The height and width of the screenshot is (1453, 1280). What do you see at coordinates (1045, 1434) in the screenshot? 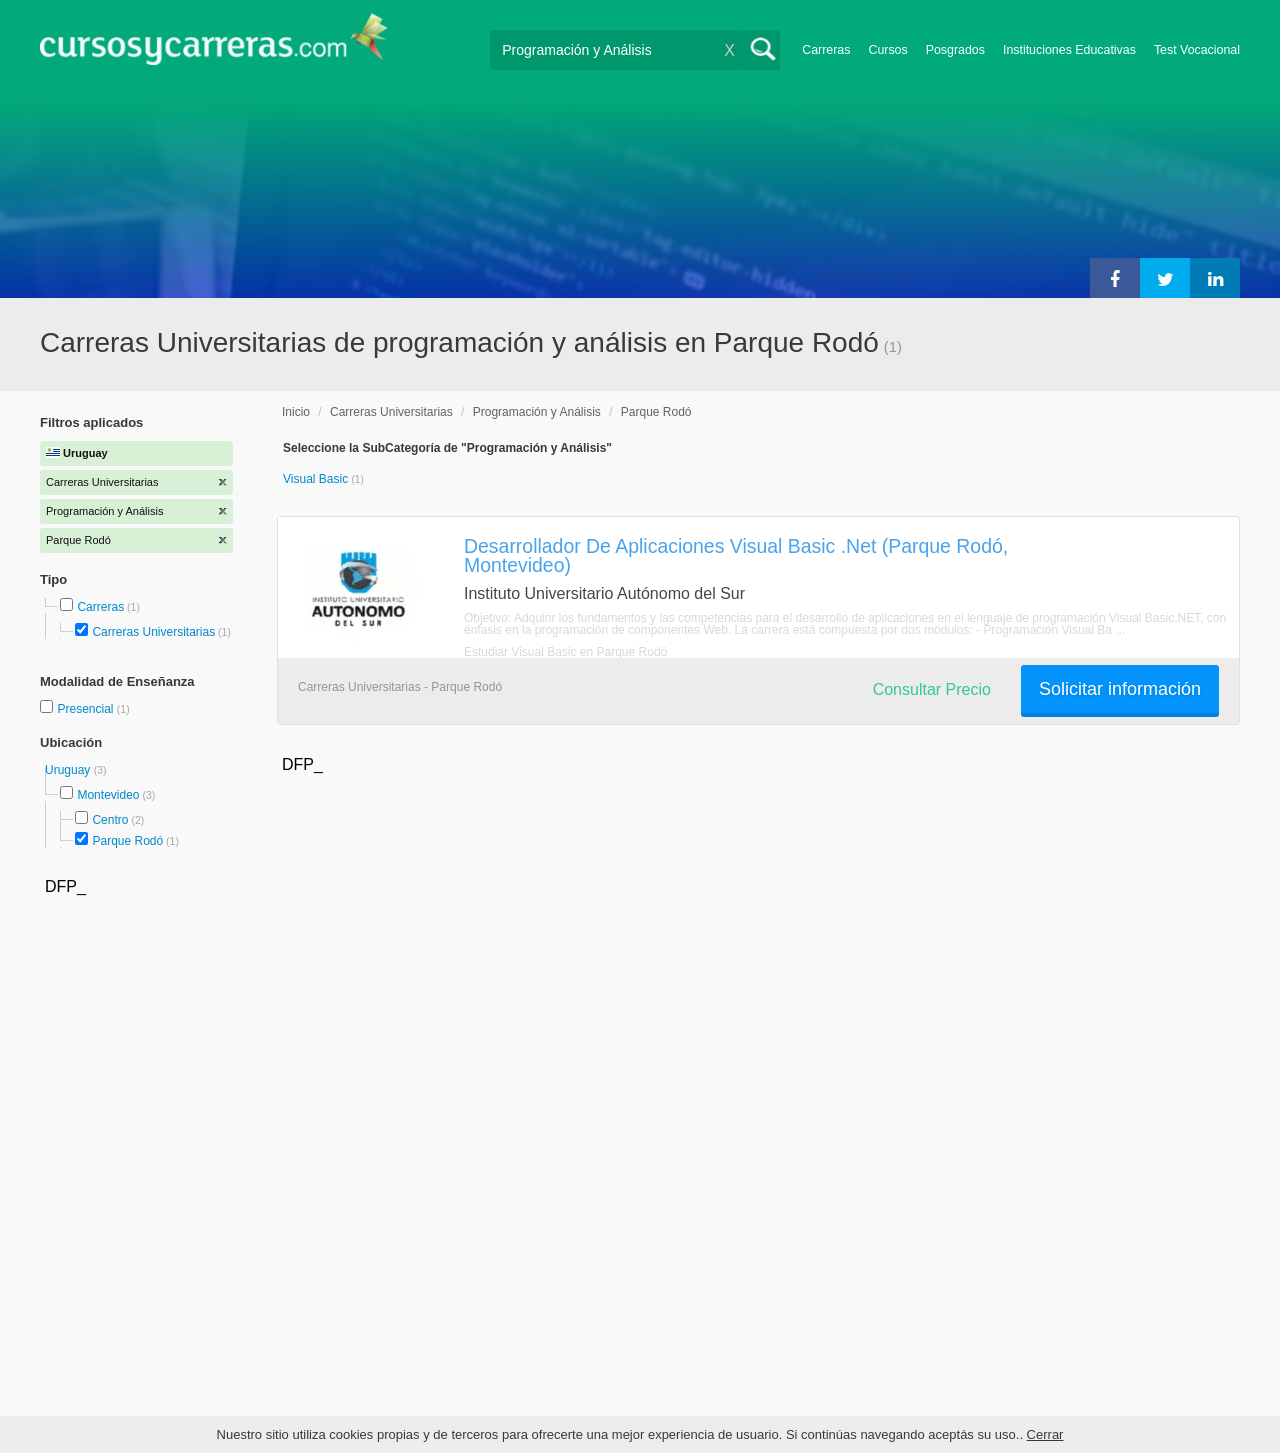
I see `Cerrar` at bounding box center [1045, 1434].